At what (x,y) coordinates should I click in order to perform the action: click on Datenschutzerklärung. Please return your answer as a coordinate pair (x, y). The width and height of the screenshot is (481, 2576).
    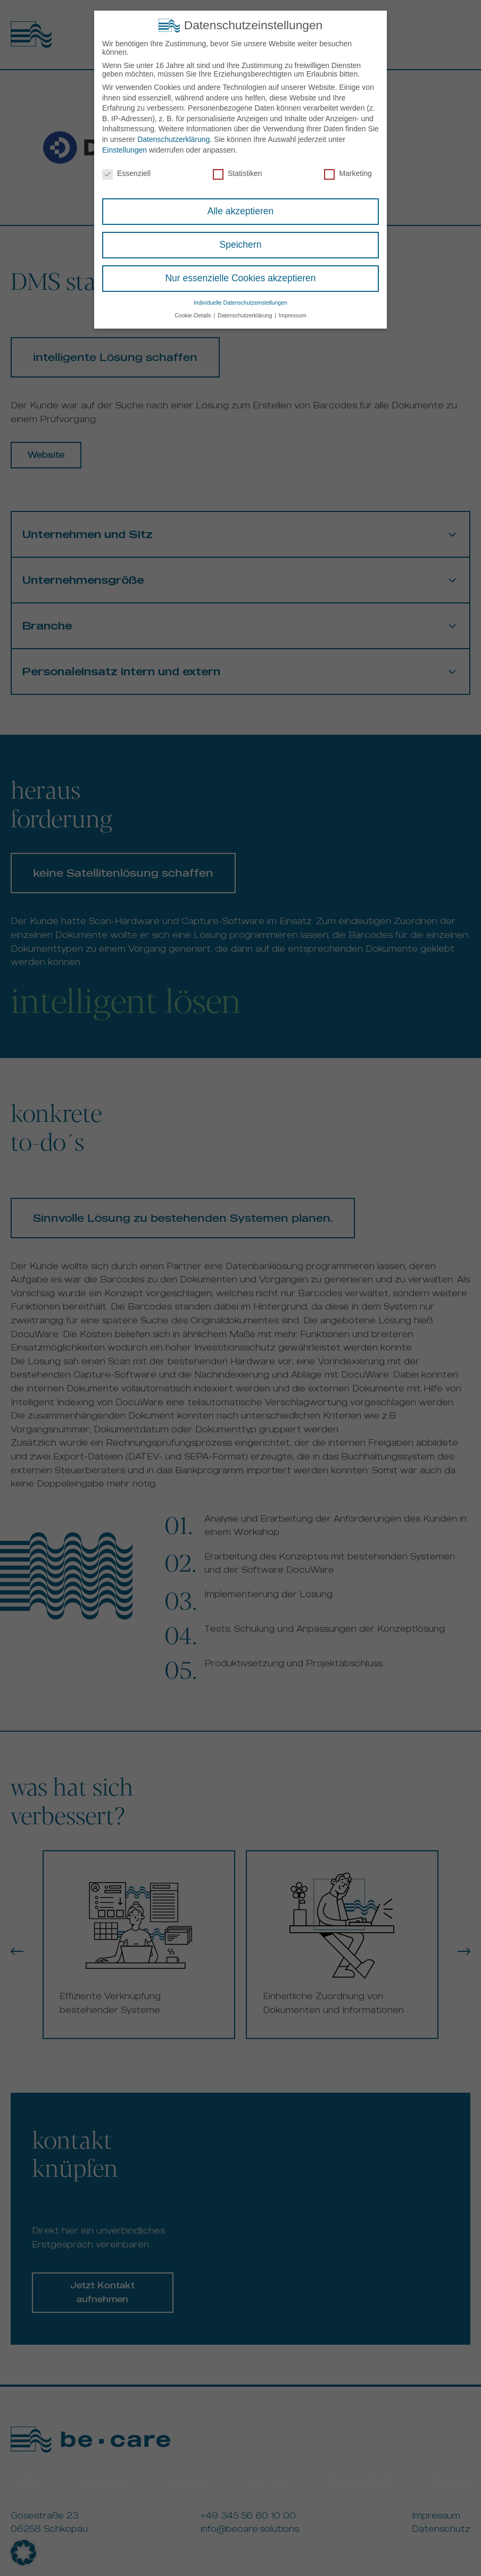
    Looking at the image, I should click on (173, 138).